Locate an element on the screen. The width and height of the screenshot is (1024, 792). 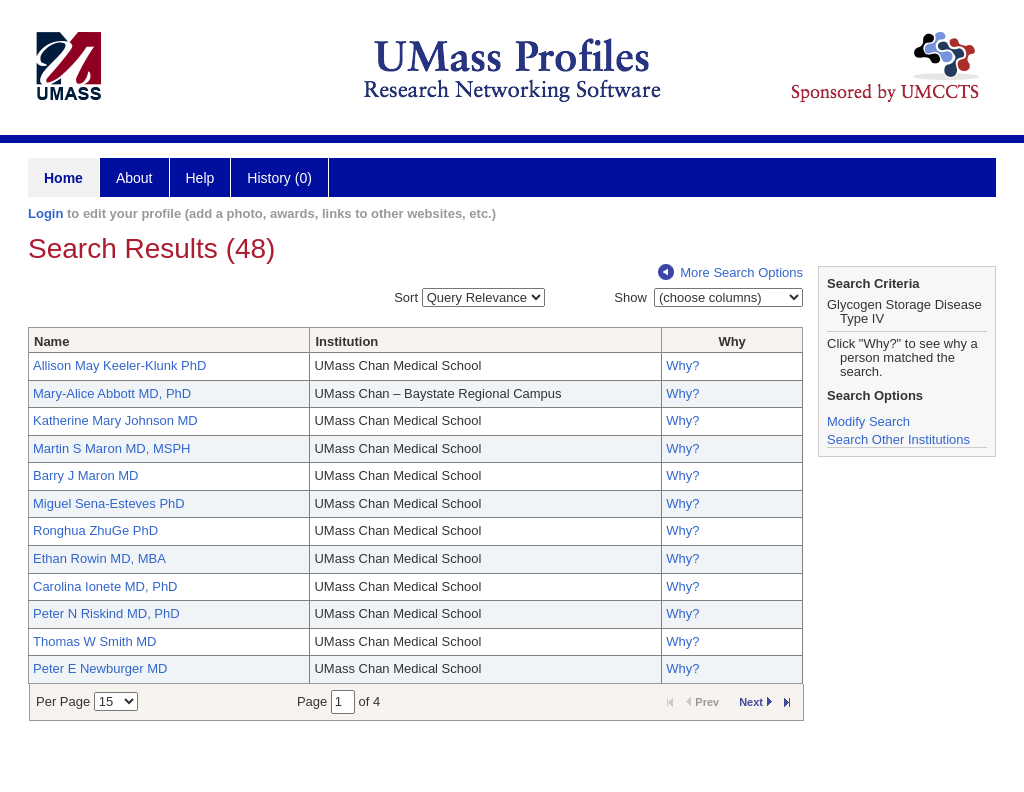
Thomas W Smith MD is located at coordinates (95, 641).